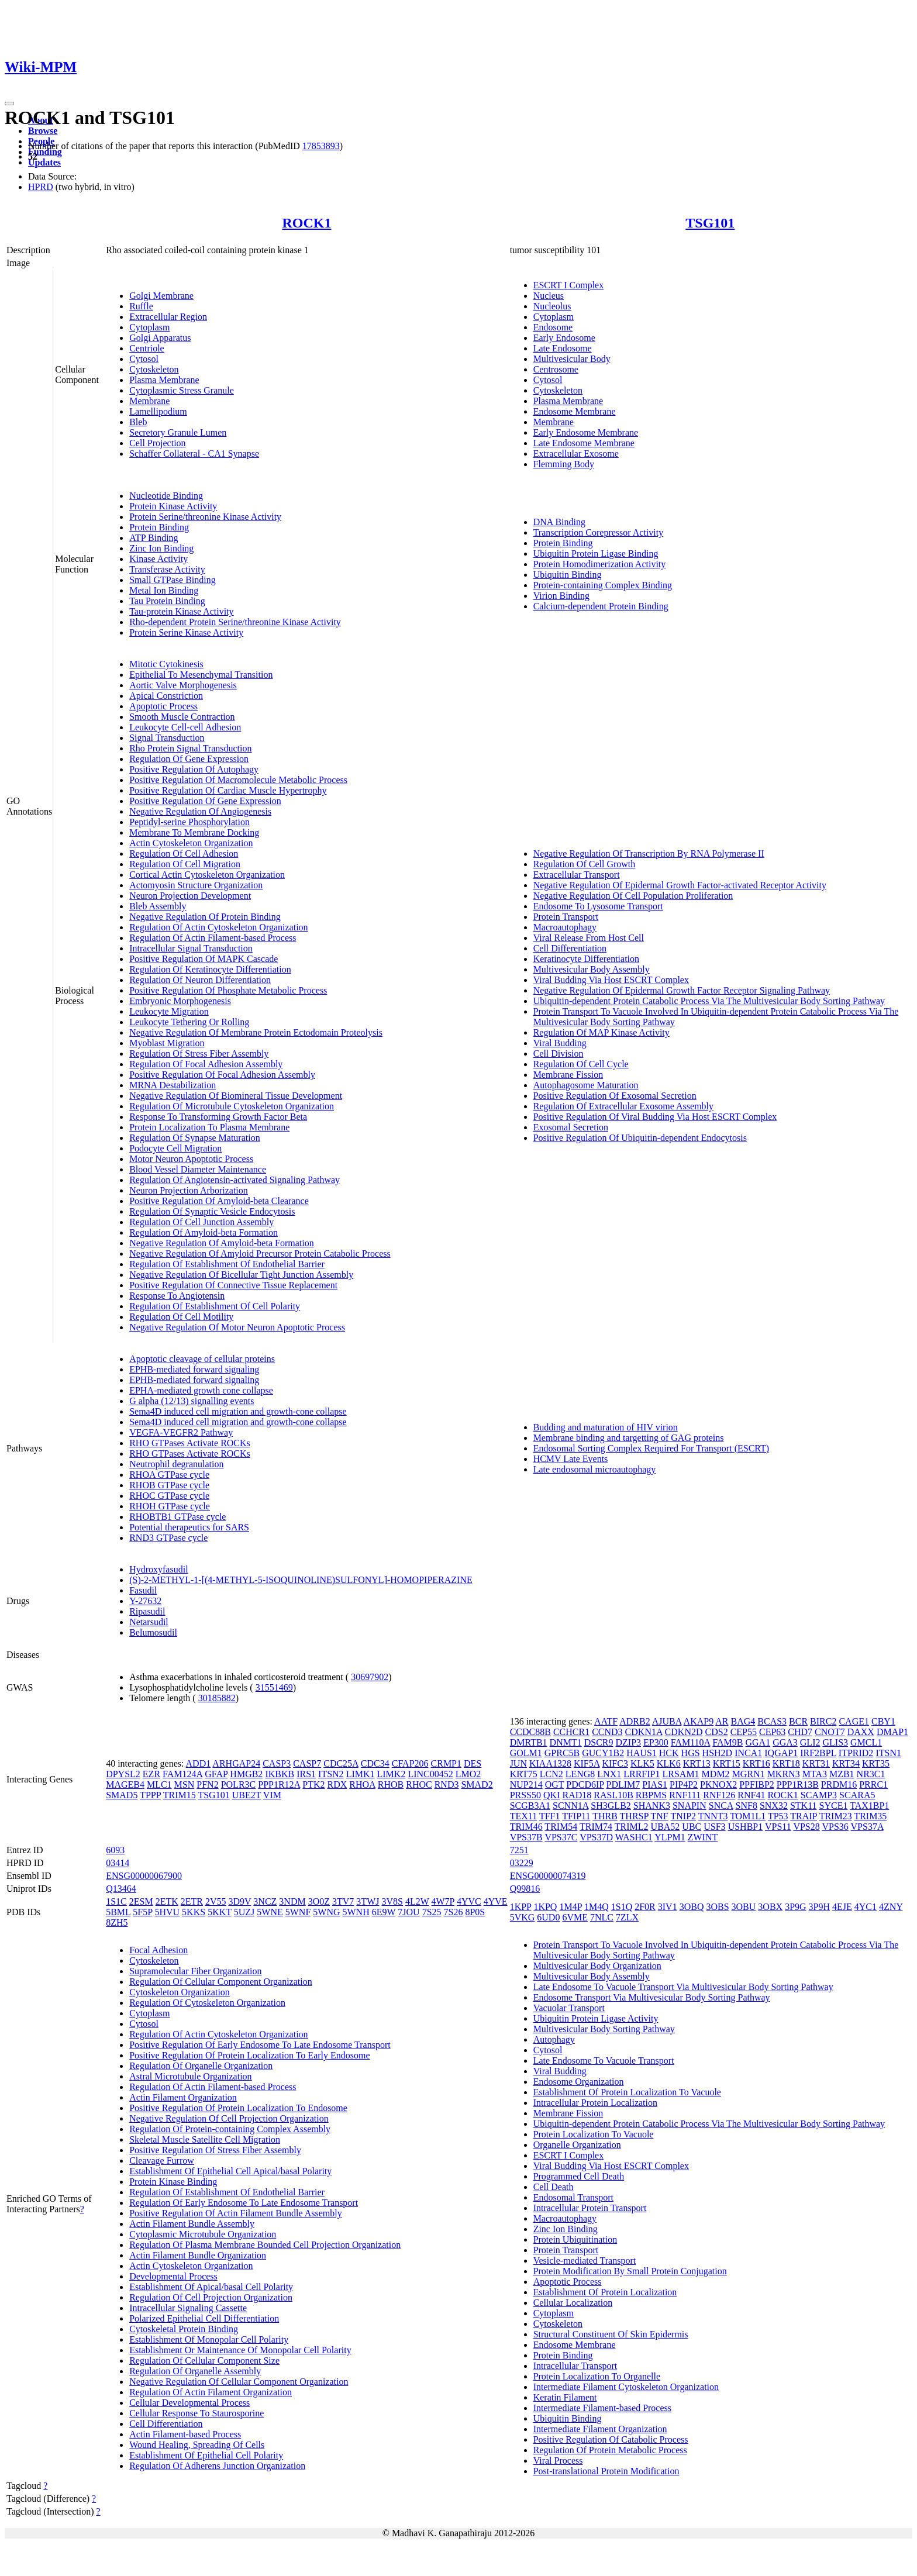  I want to click on TRAIP, so click(803, 1816).